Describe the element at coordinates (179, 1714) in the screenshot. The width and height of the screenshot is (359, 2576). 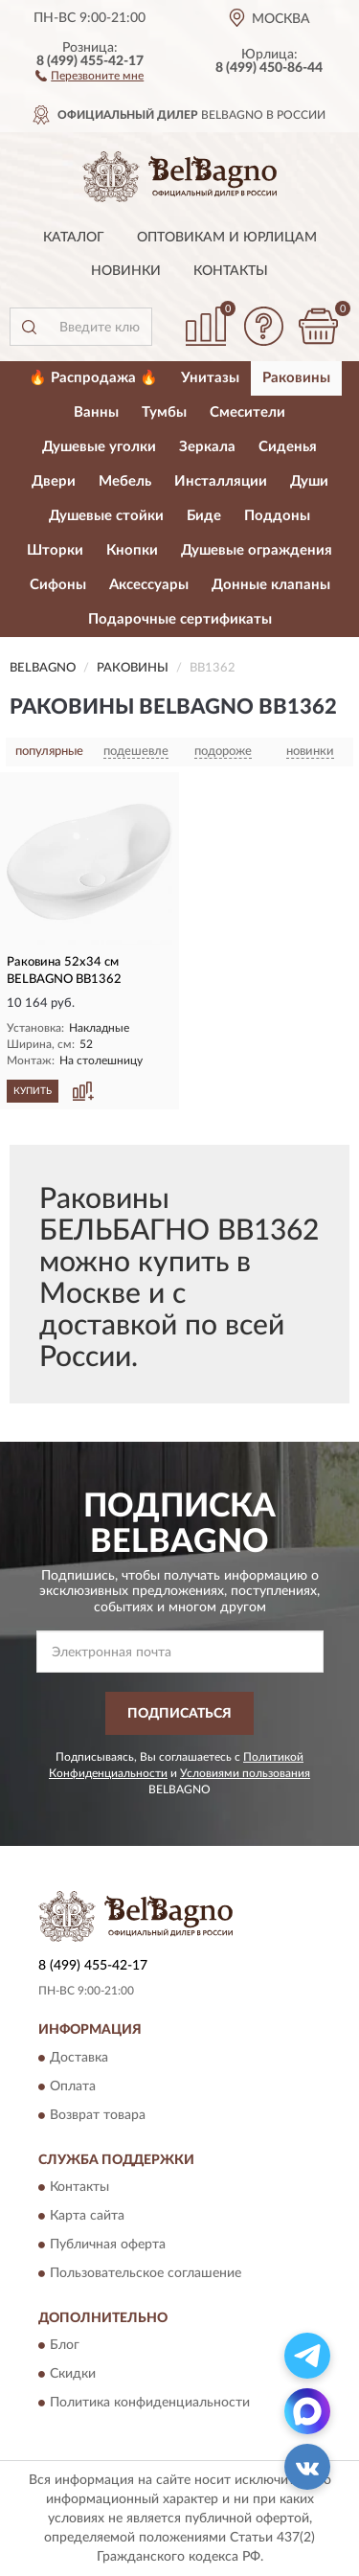
I see `ПОДПИСАТЬСЯ [button]` at that location.